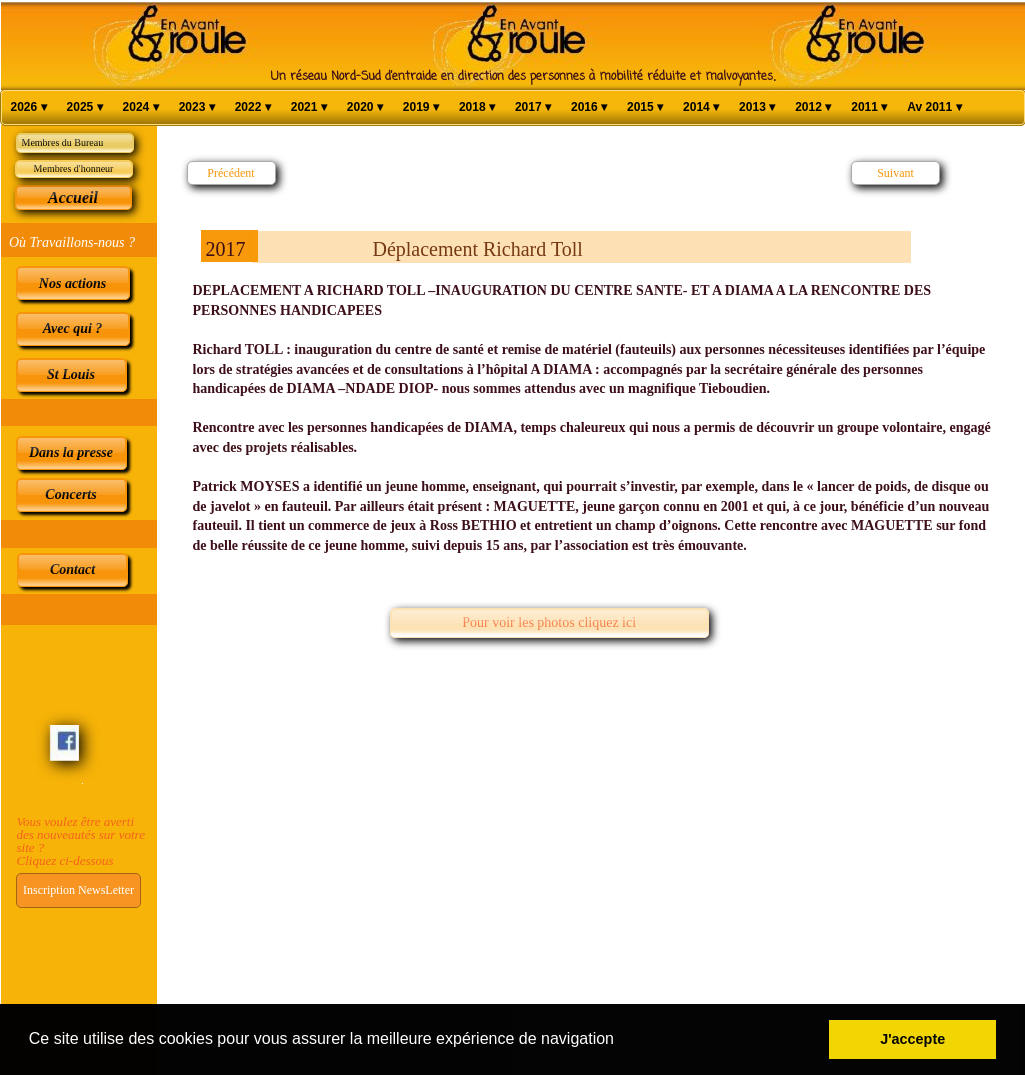 This screenshot has width=1025, height=1075. I want to click on 2013 [menuitem], so click(757, 107).